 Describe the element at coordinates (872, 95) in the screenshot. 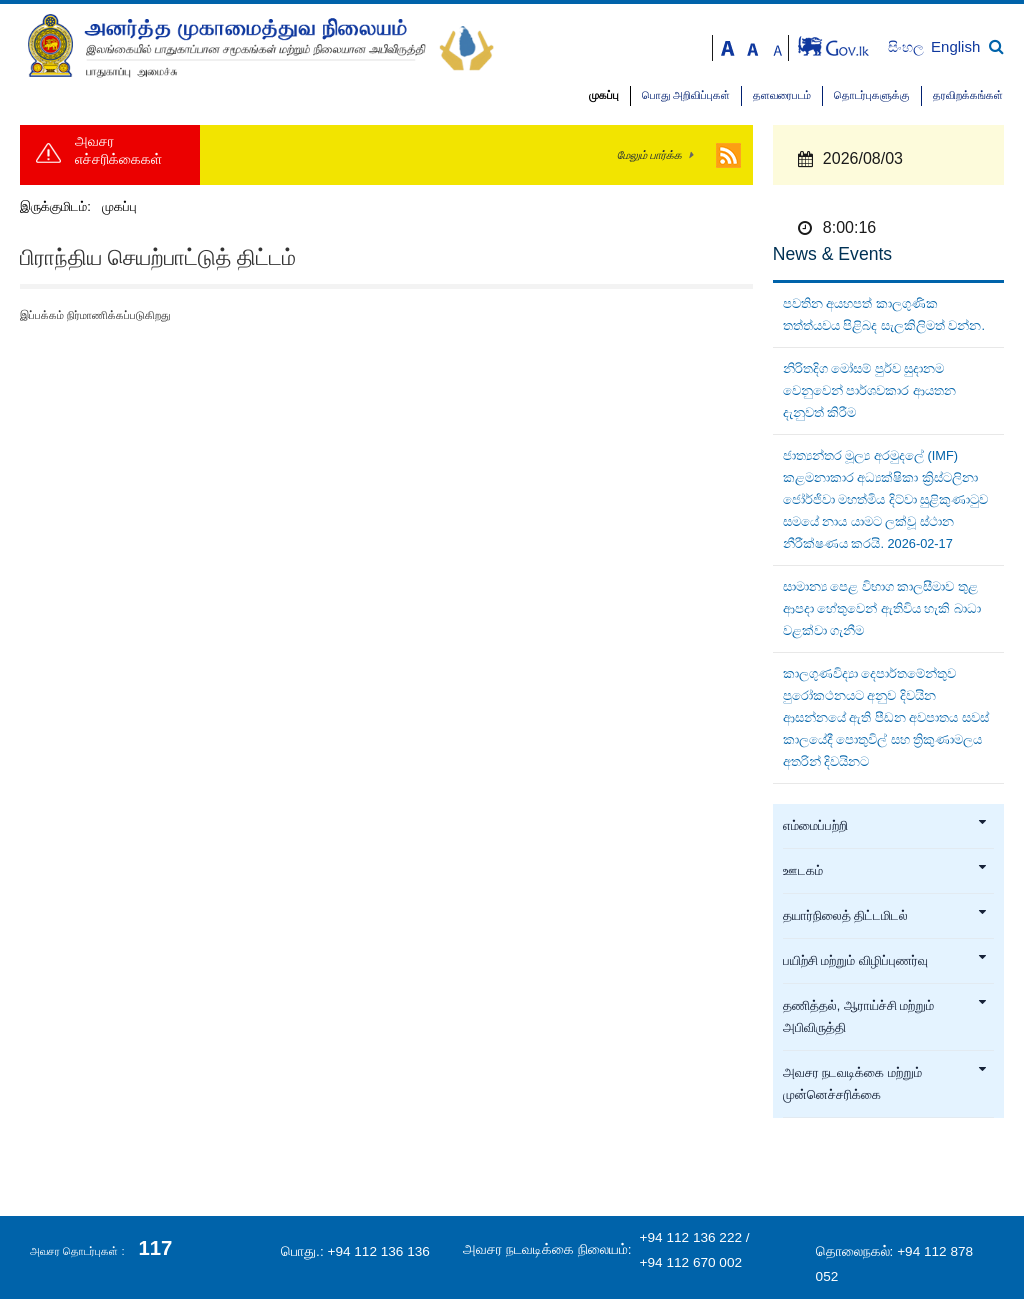

I see `தொடர்புகளுக்கு` at that location.